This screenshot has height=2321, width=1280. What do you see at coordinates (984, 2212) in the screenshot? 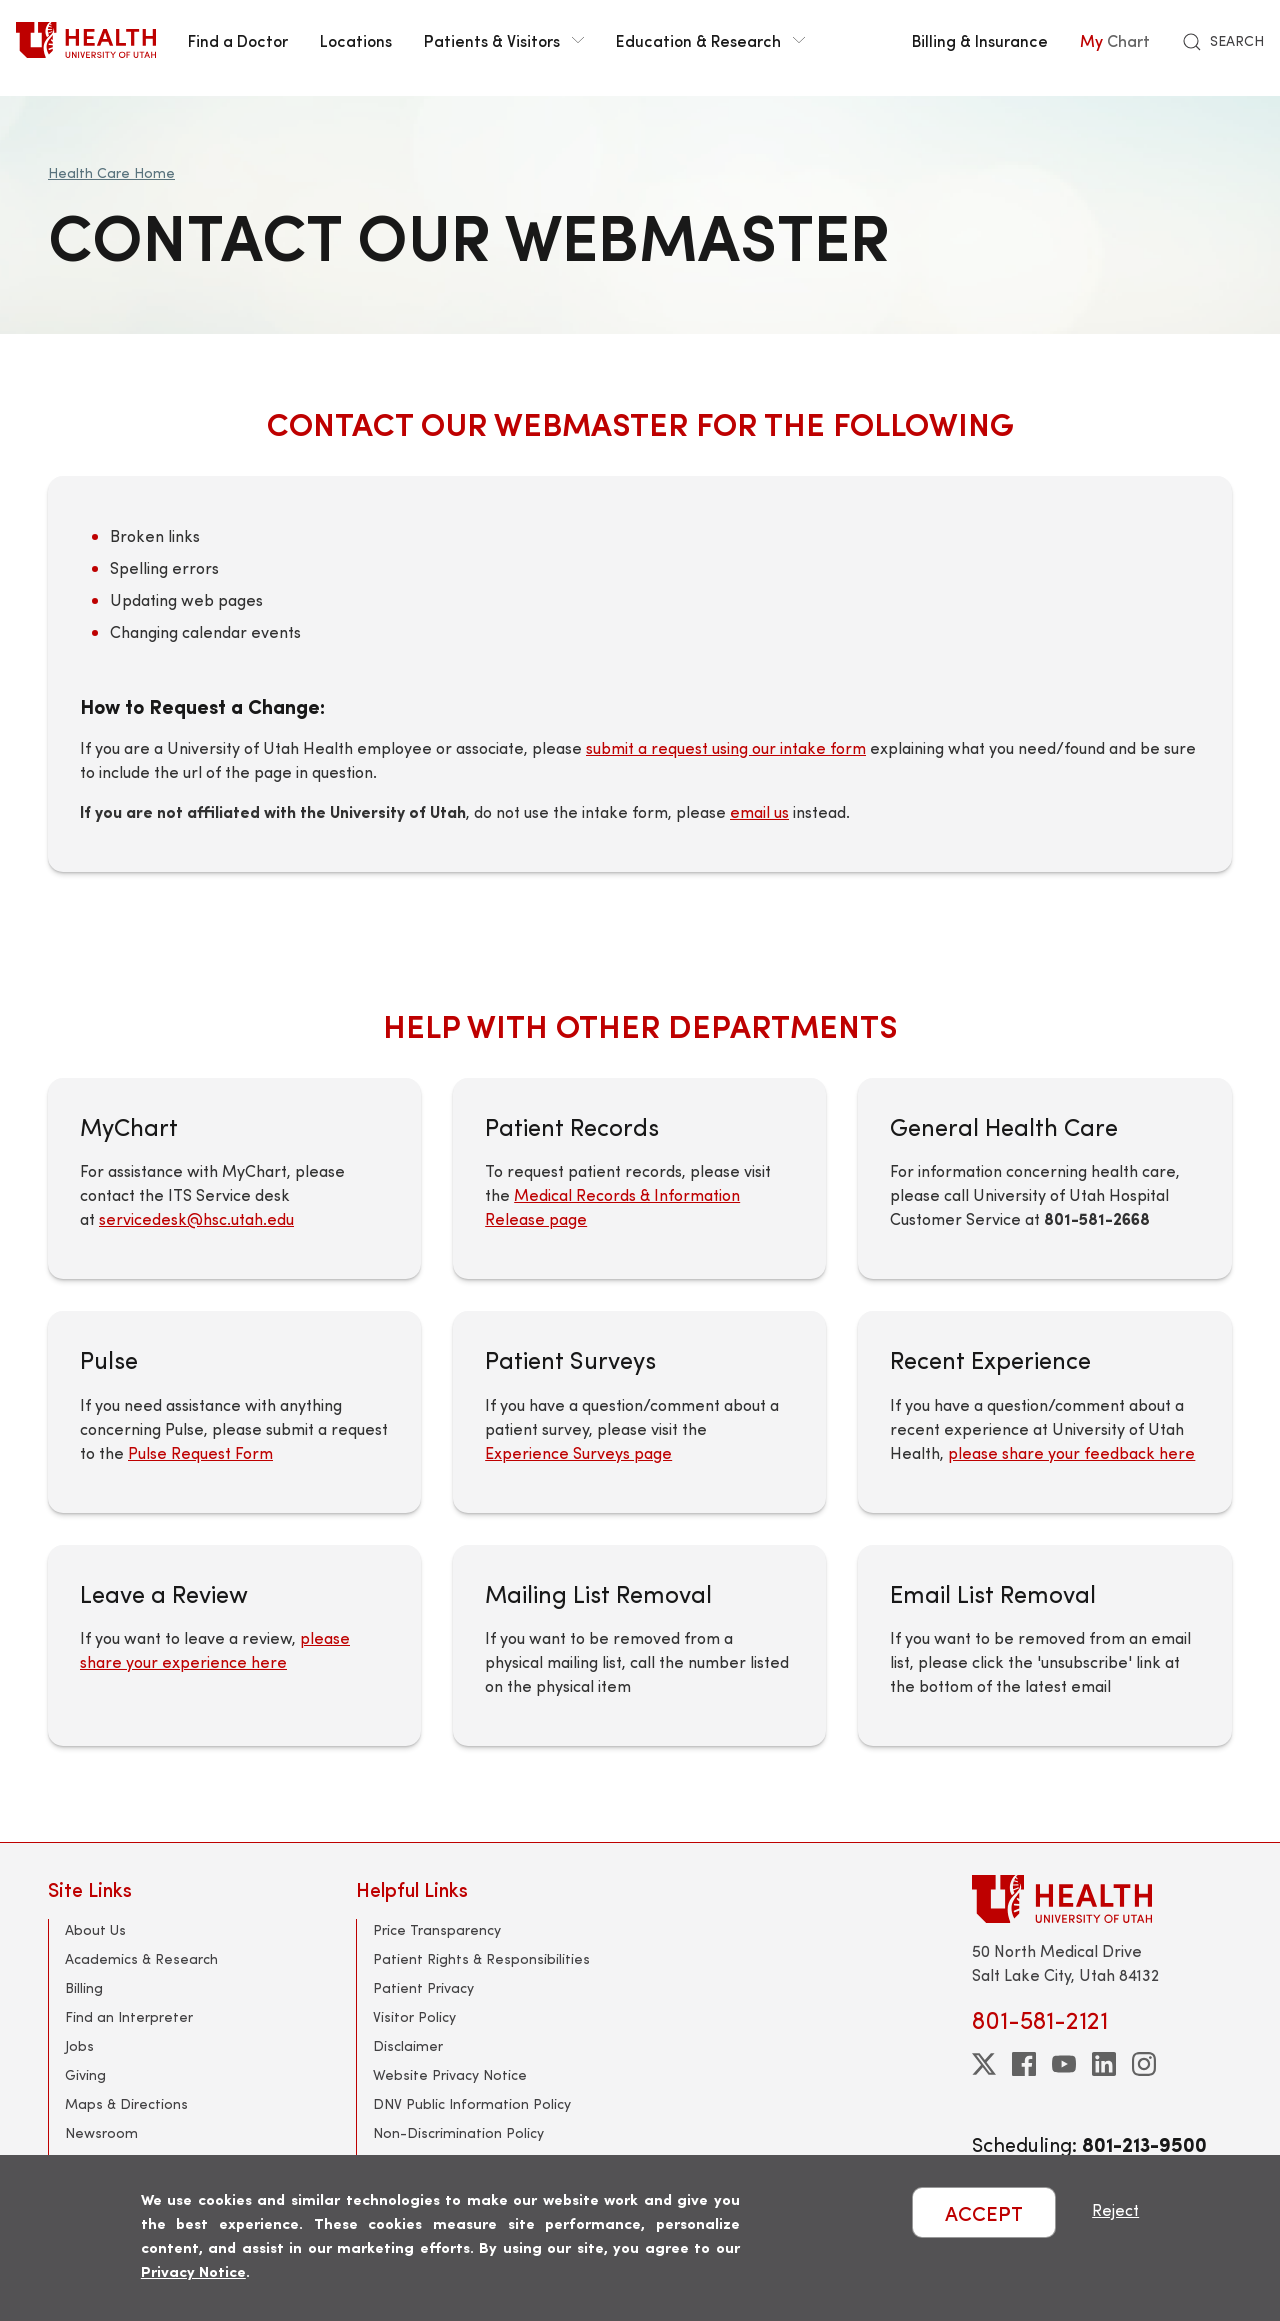
I see `ACCEPT` at bounding box center [984, 2212].